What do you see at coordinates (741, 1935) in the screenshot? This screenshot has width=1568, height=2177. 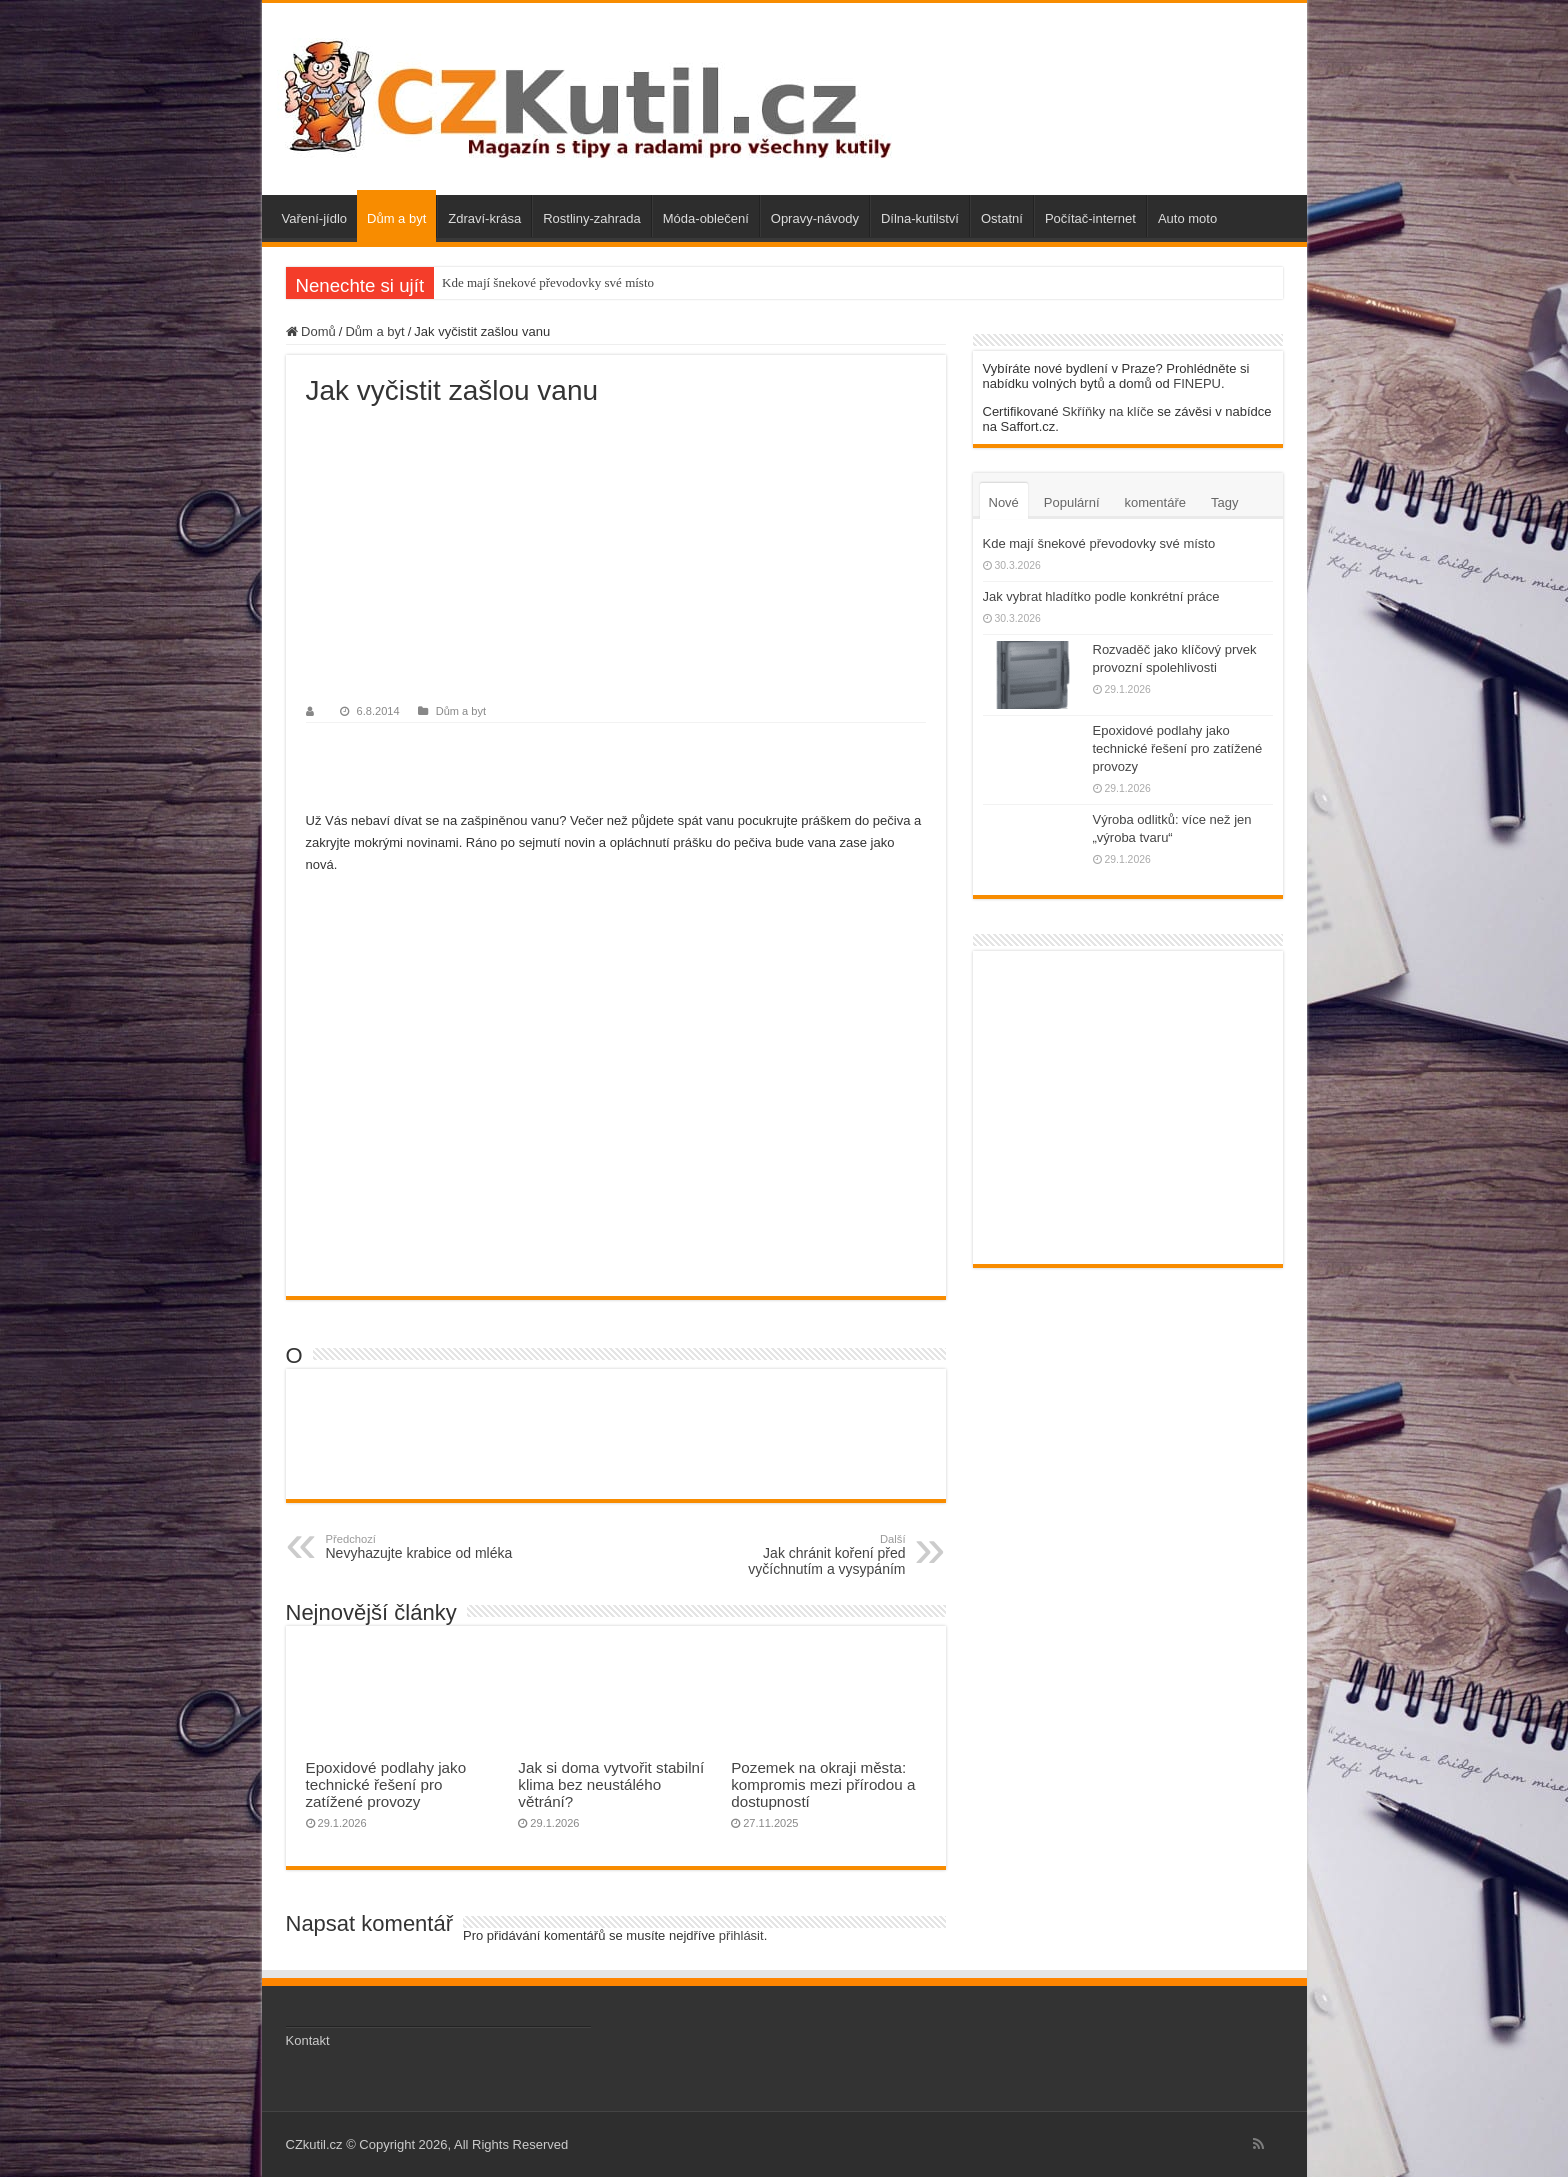 I see `přihlásit` at bounding box center [741, 1935].